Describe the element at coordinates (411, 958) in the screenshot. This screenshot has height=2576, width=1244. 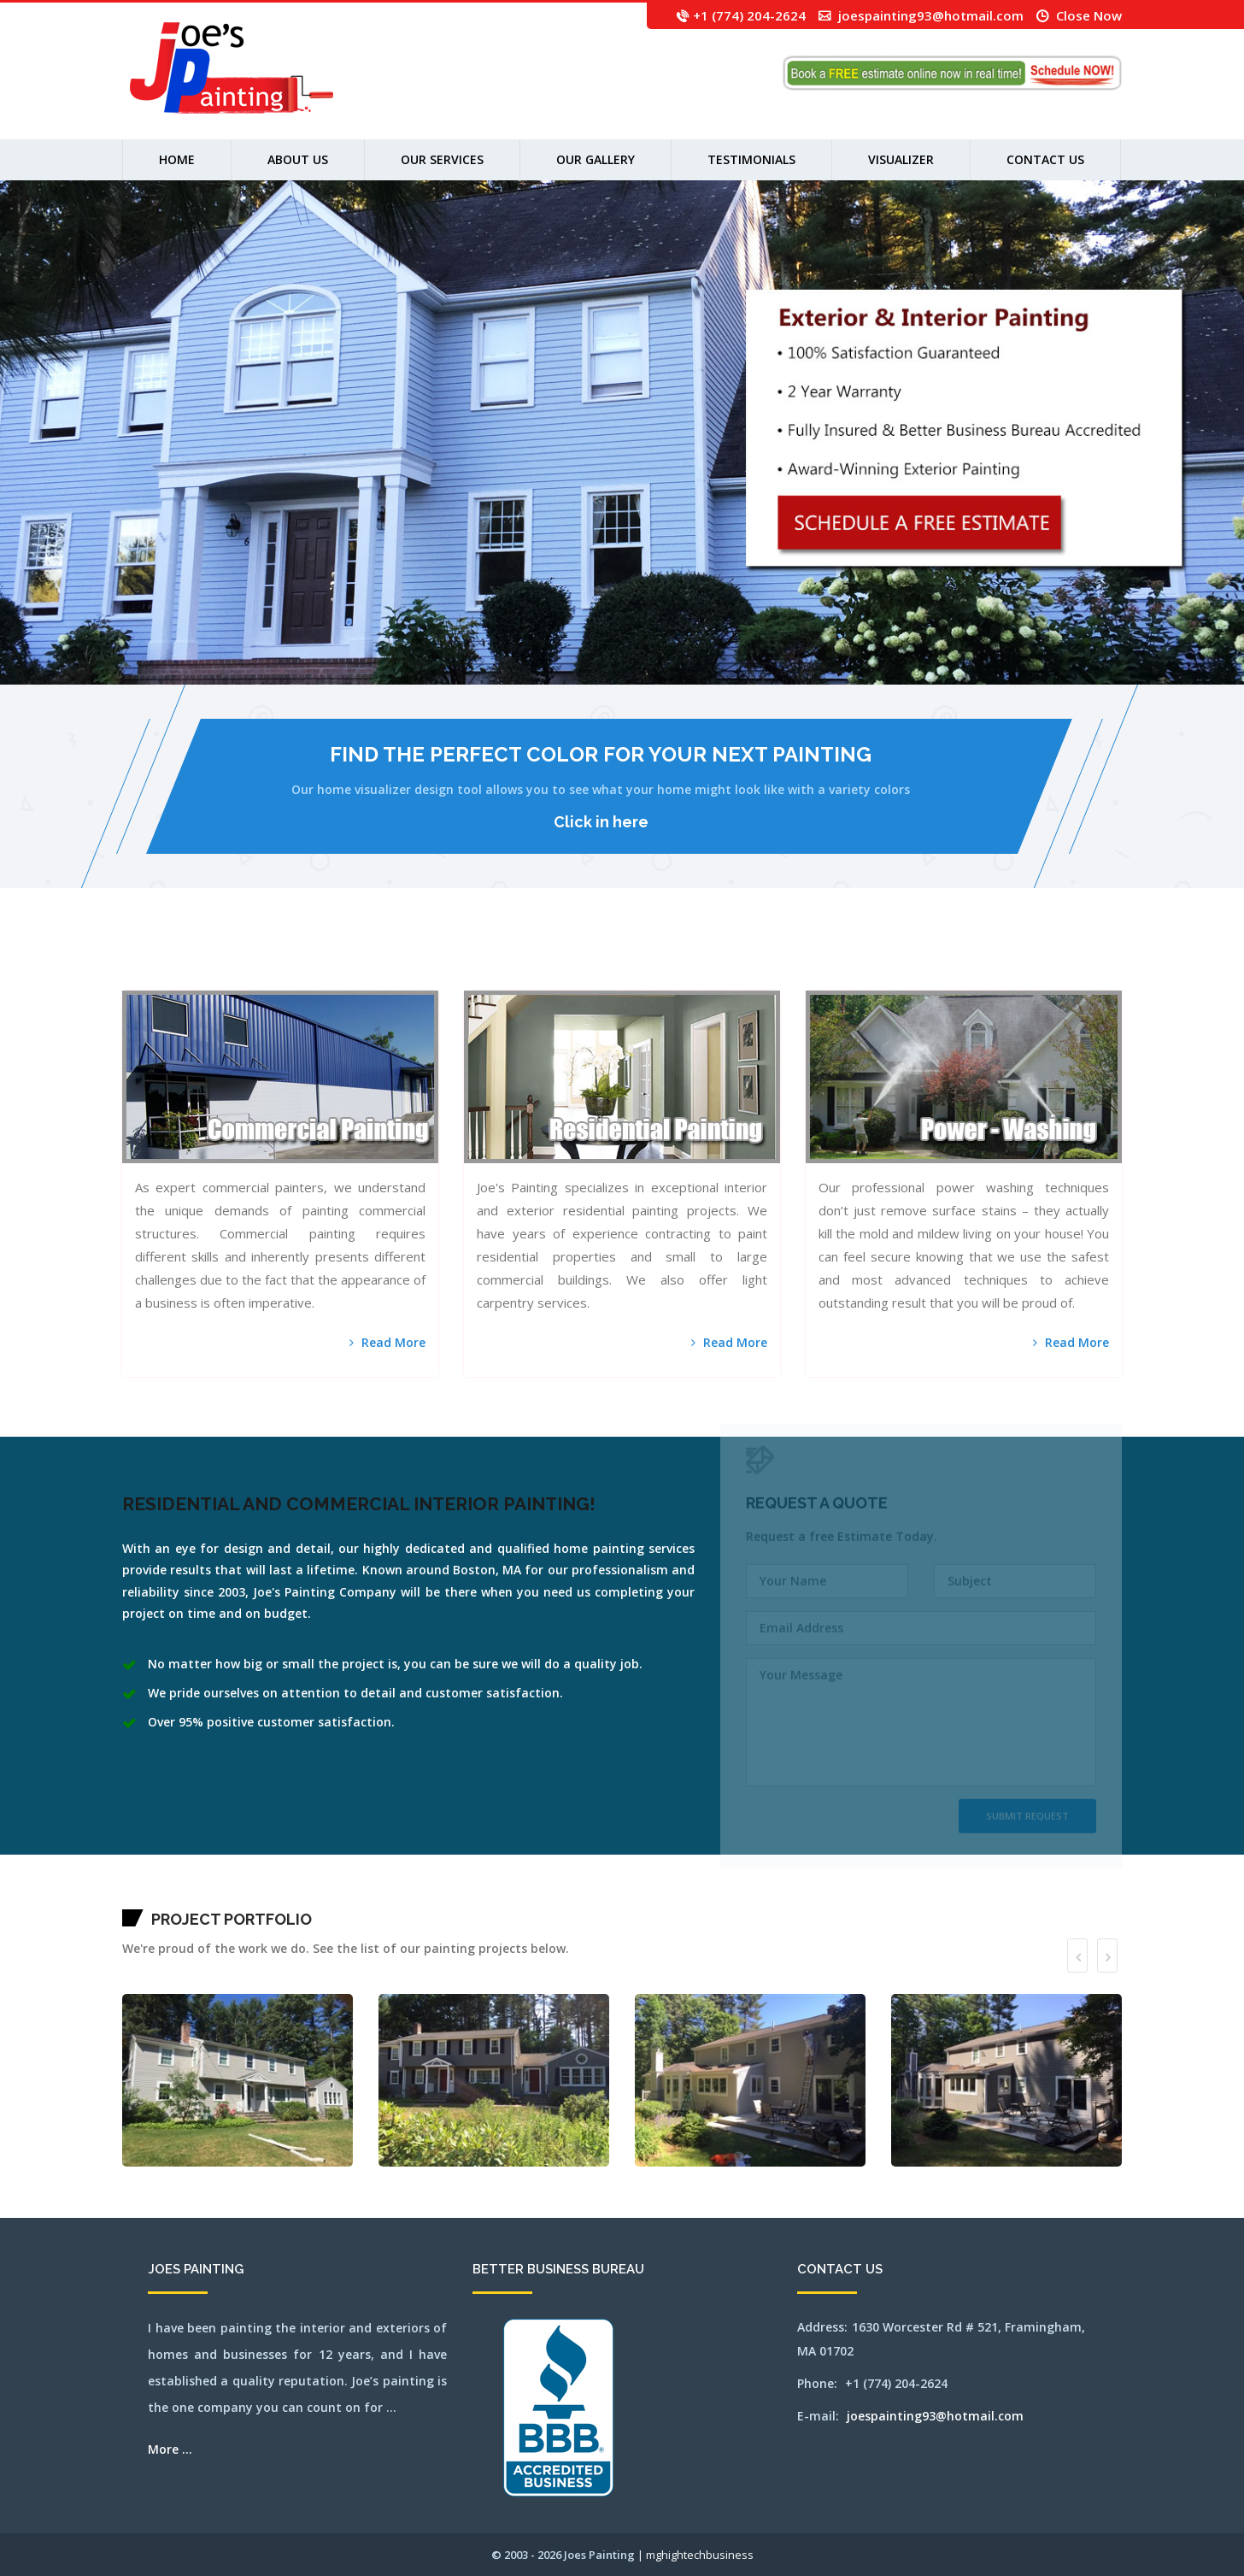
I see `cohasset` at that location.